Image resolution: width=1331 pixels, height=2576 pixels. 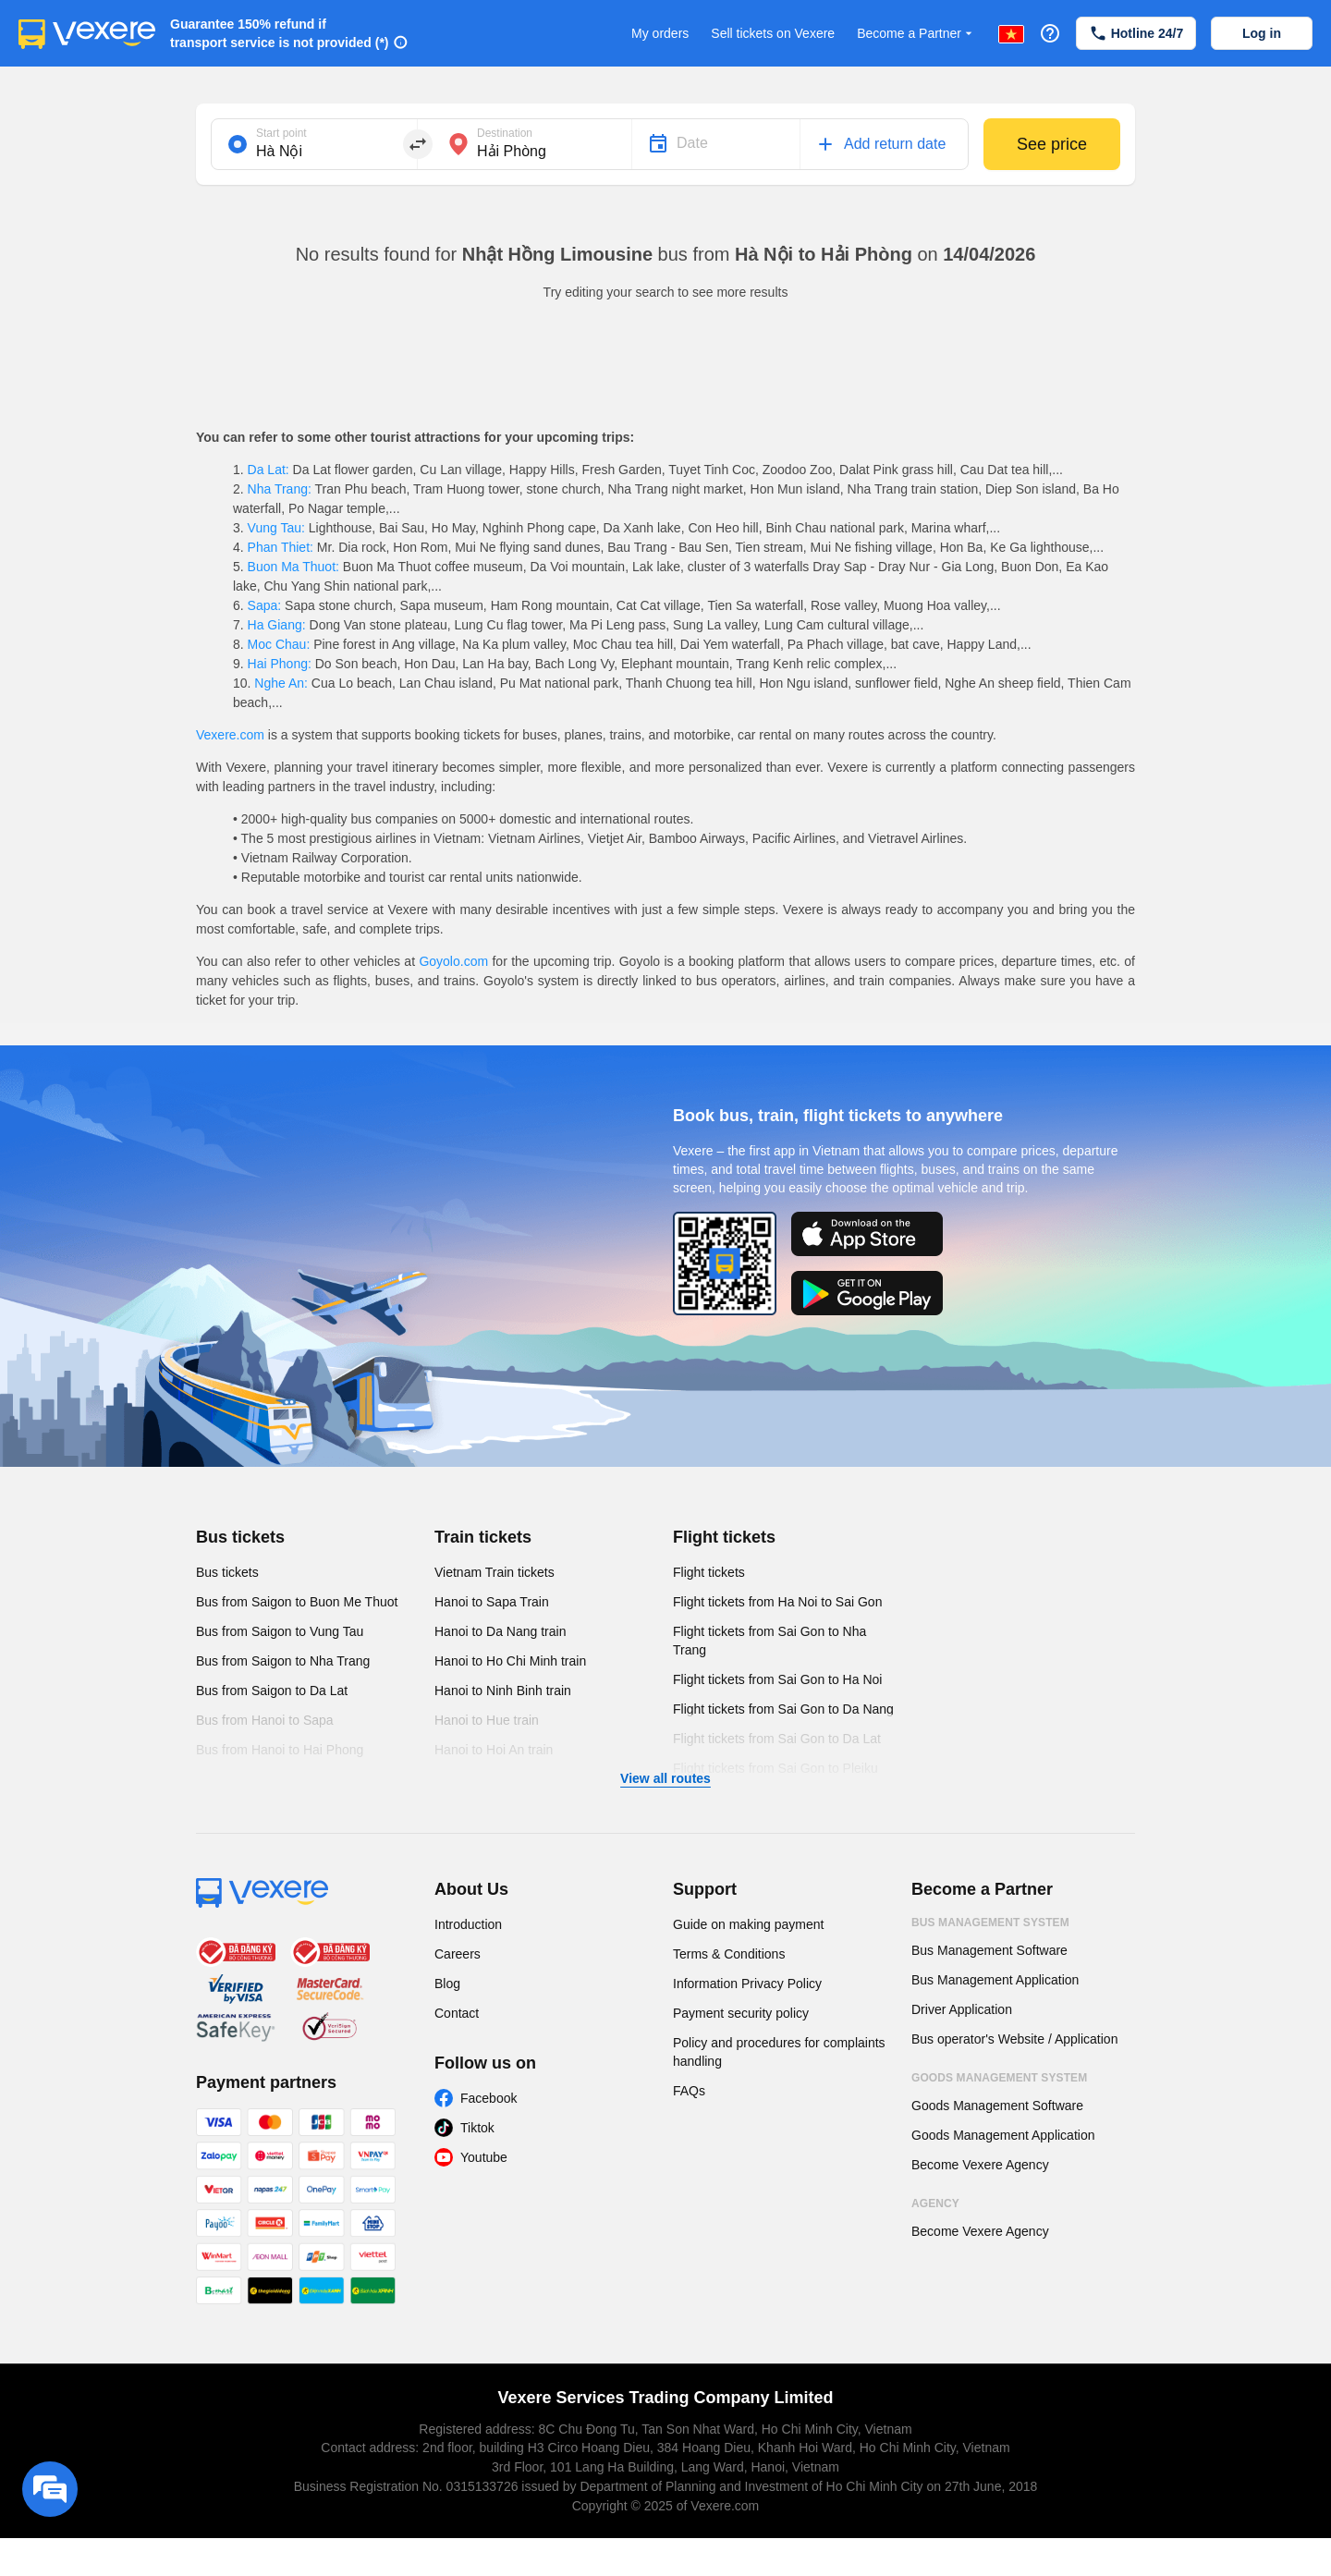 What do you see at coordinates (283, 1661) in the screenshot?
I see `Bus from Saigon to Nha Trang` at bounding box center [283, 1661].